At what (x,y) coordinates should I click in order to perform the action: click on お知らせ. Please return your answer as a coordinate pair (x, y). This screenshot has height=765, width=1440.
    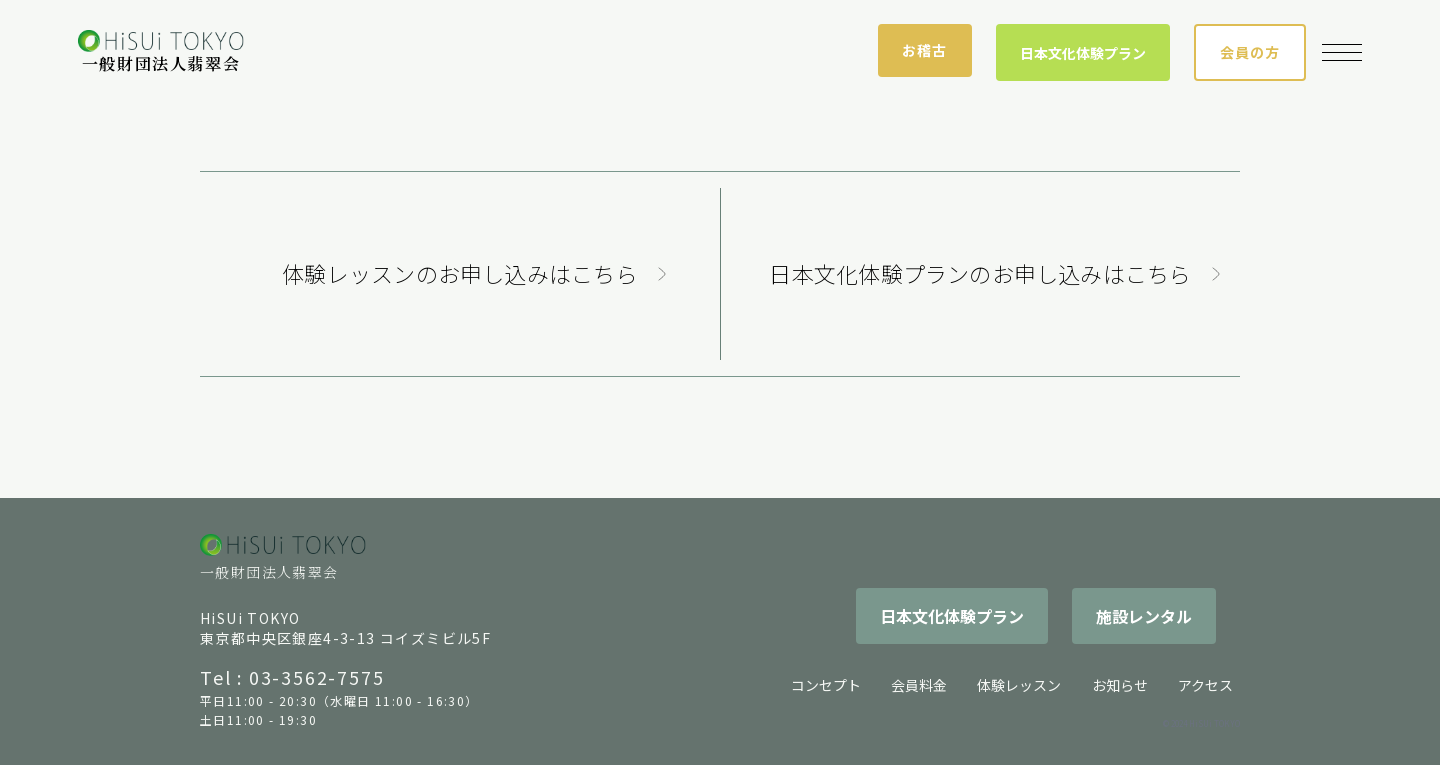
    Looking at the image, I should click on (1120, 685).